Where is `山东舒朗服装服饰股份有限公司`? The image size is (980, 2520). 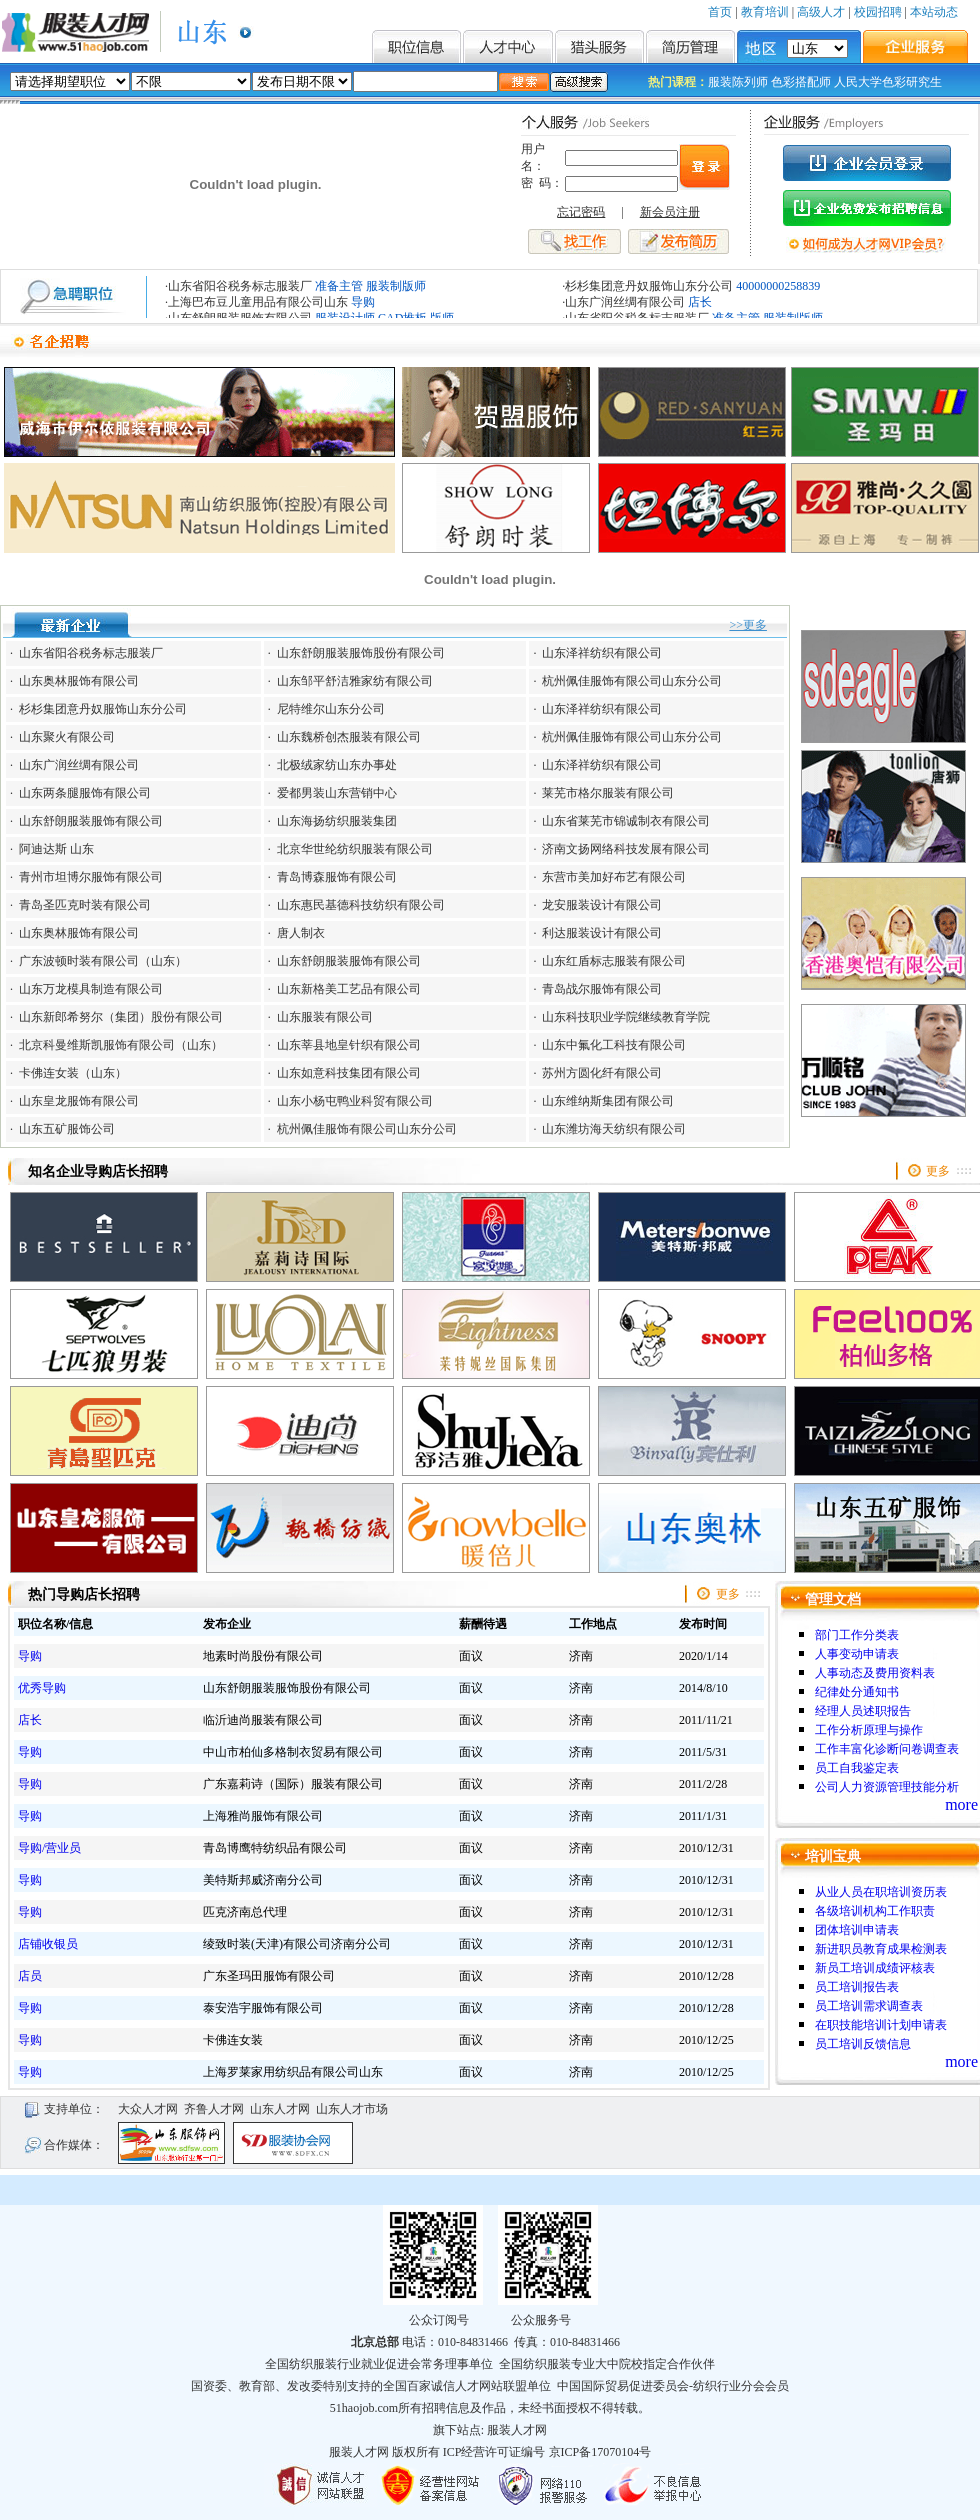 山东舒朗服装服饰股份有限公司 is located at coordinates (361, 653).